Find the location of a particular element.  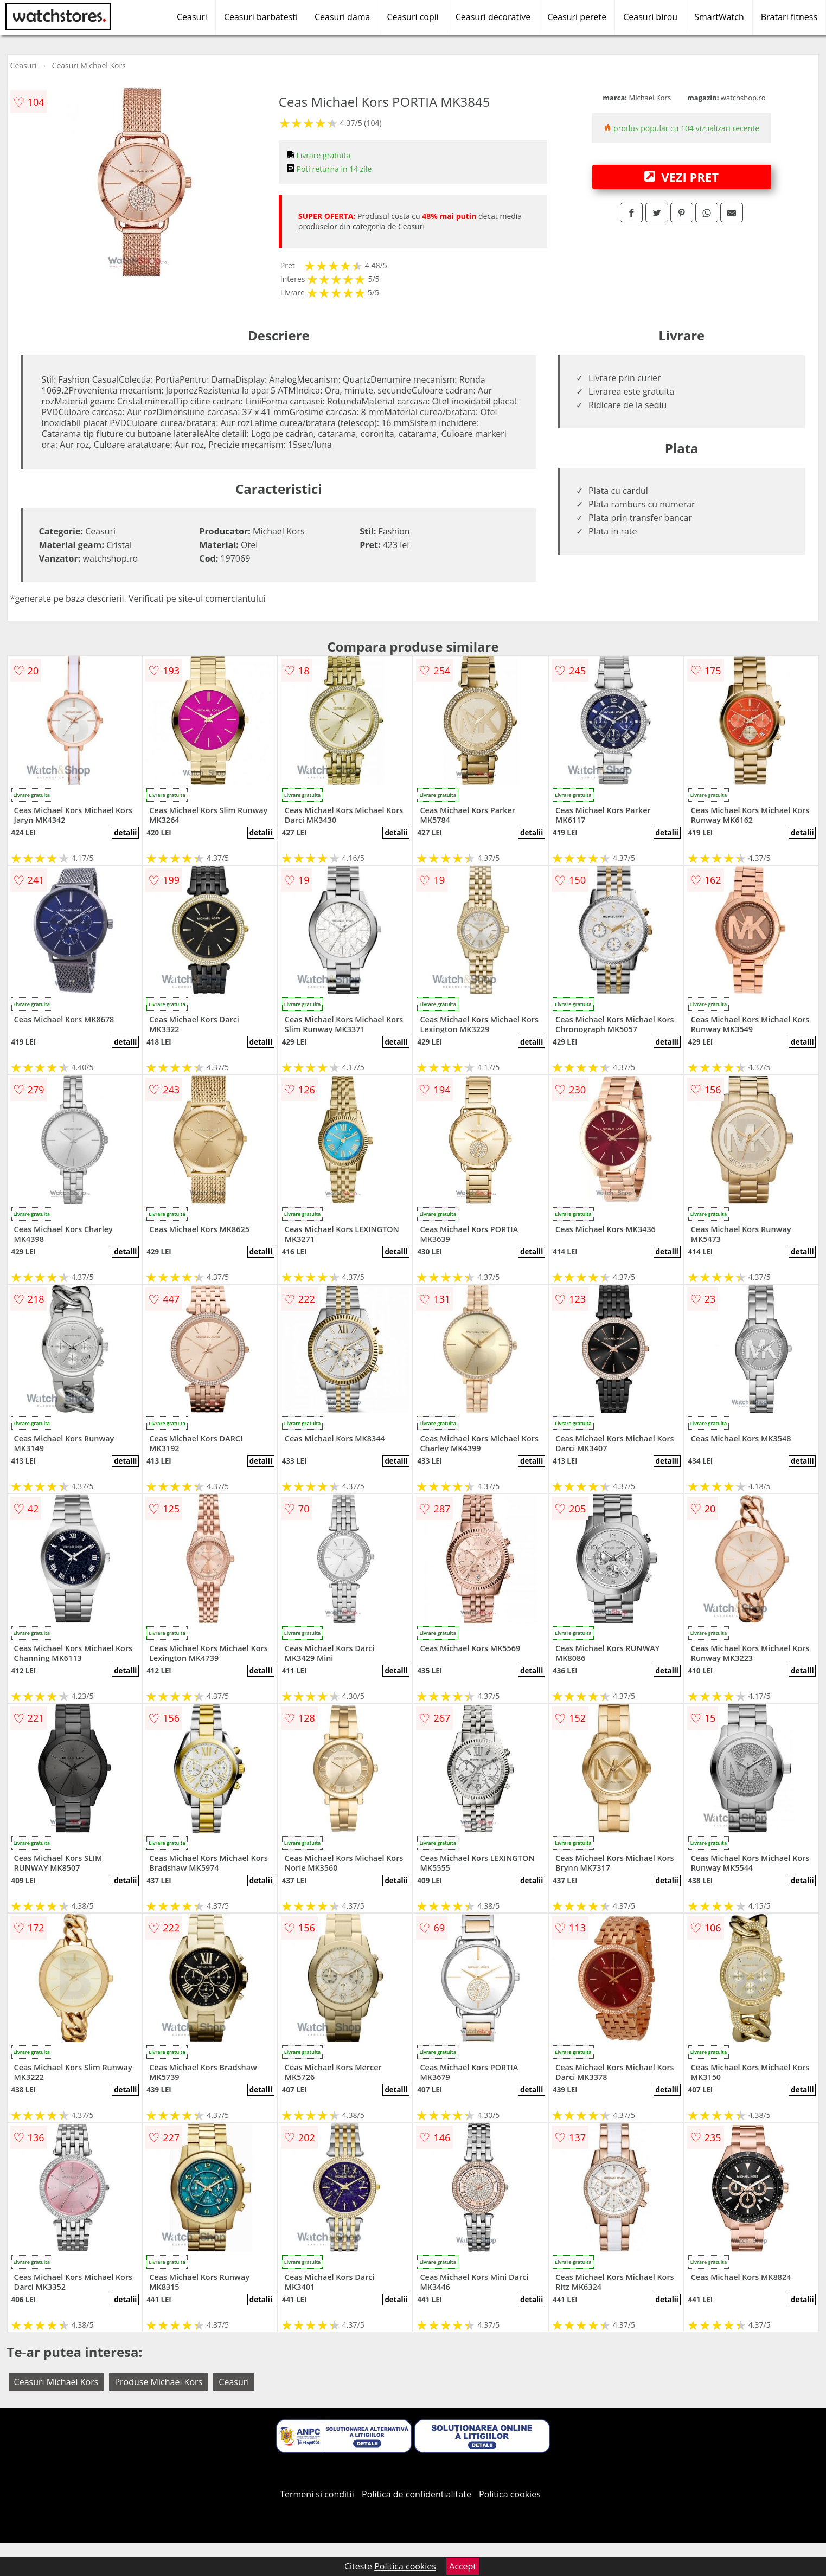

Ceasuri perete is located at coordinates (576, 17).